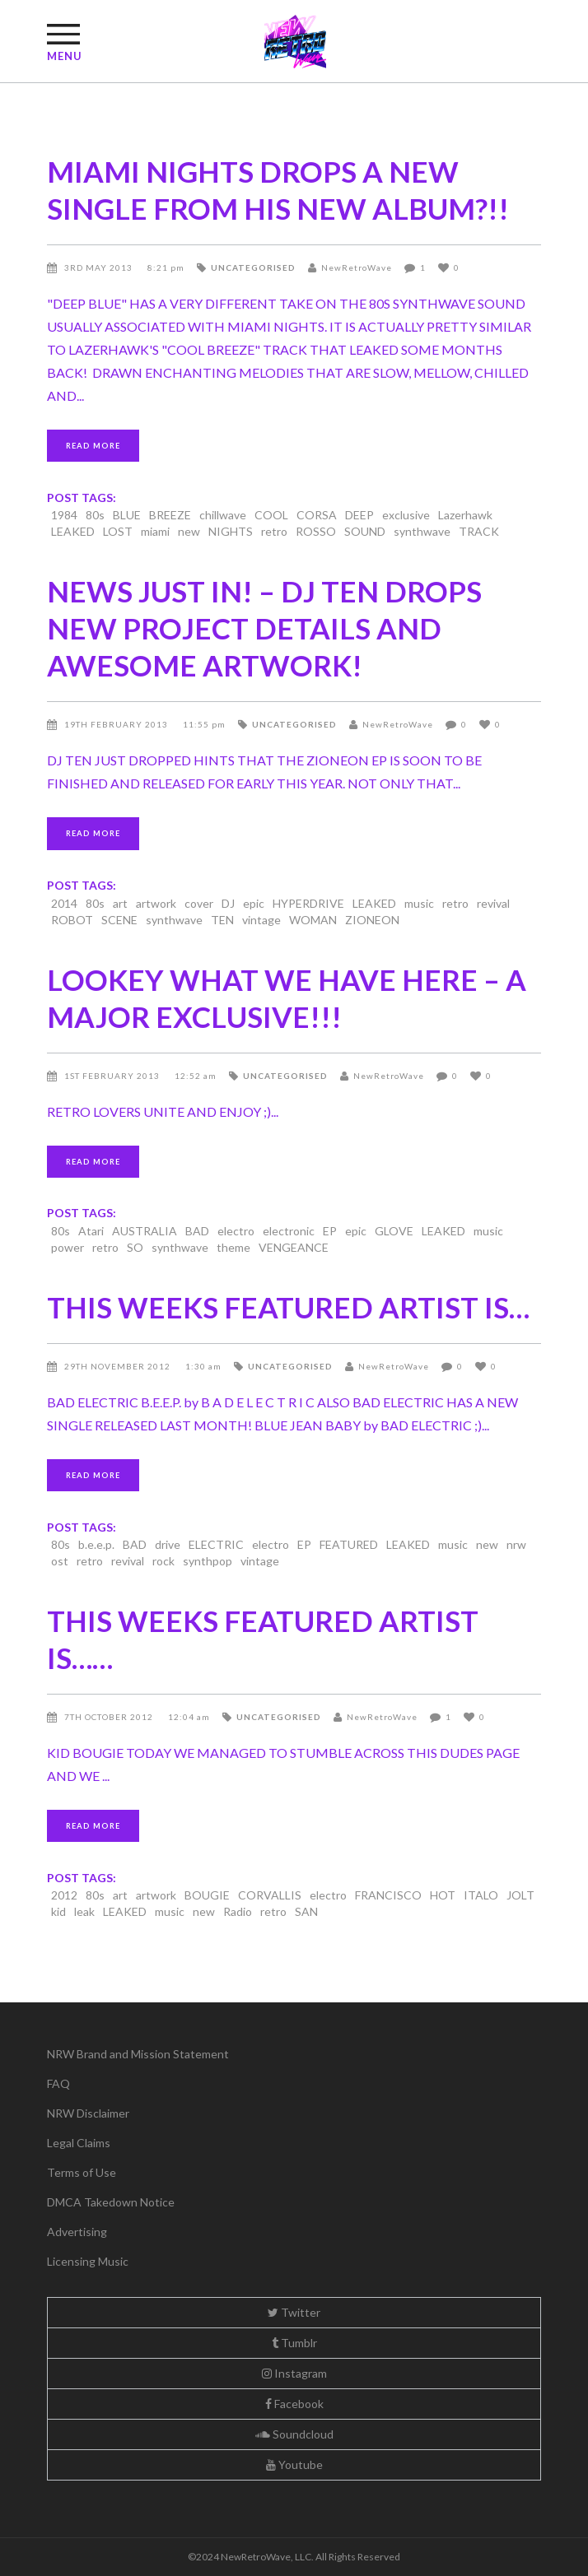 This screenshot has height=2576, width=588. Describe the element at coordinates (144, 1231) in the screenshot. I see `AUSTRALIA` at that location.